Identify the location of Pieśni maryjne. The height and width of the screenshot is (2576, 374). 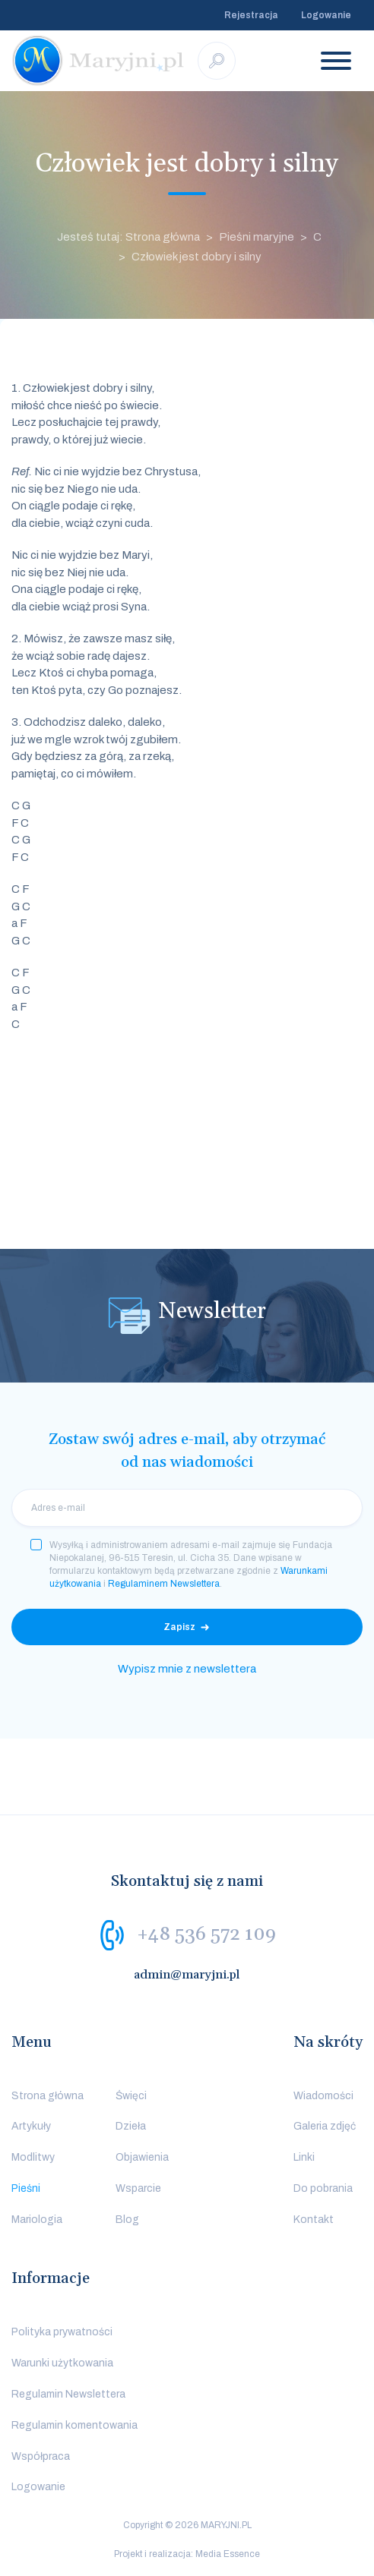
(256, 237).